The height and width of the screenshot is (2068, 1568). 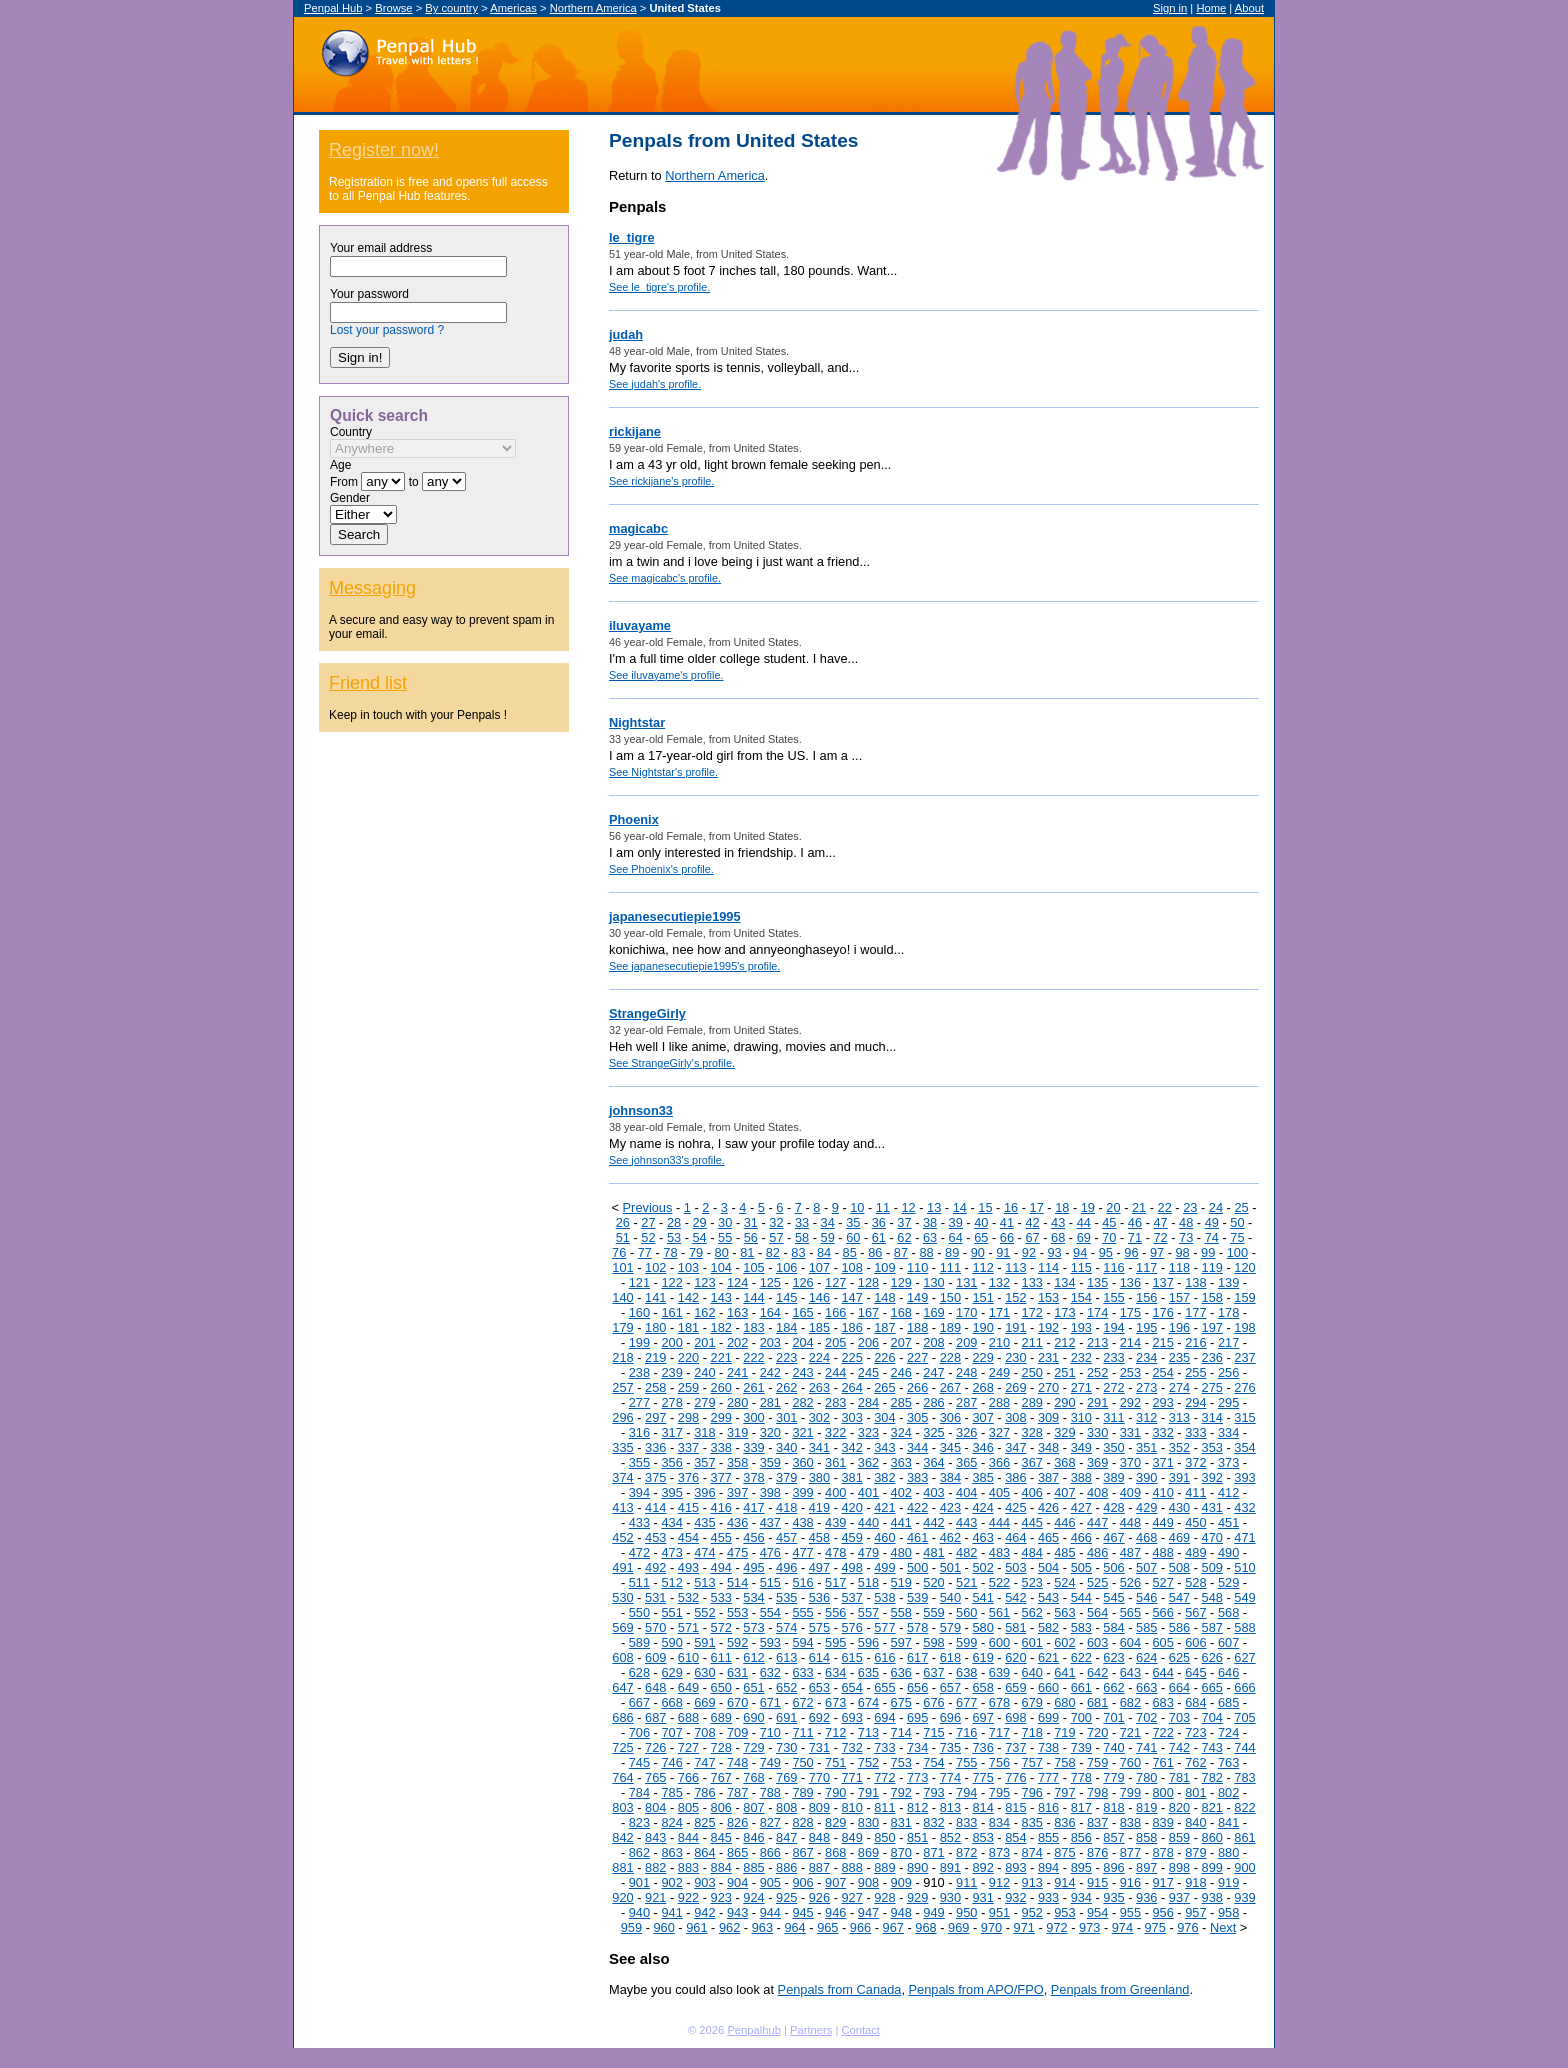 I want to click on 769, so click(x=786, y=1777).